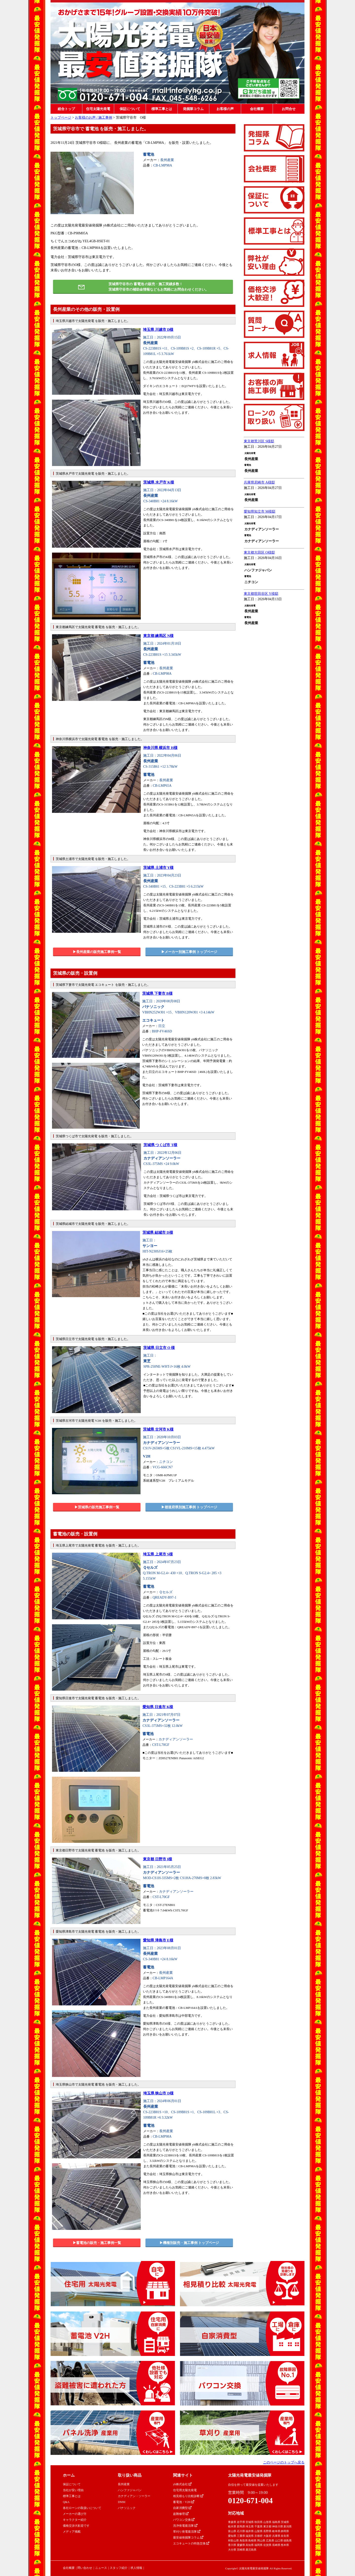 This screenshot has width=355, height=2576. I want to click on 相見積もり比較診断, so click(188, 2496).